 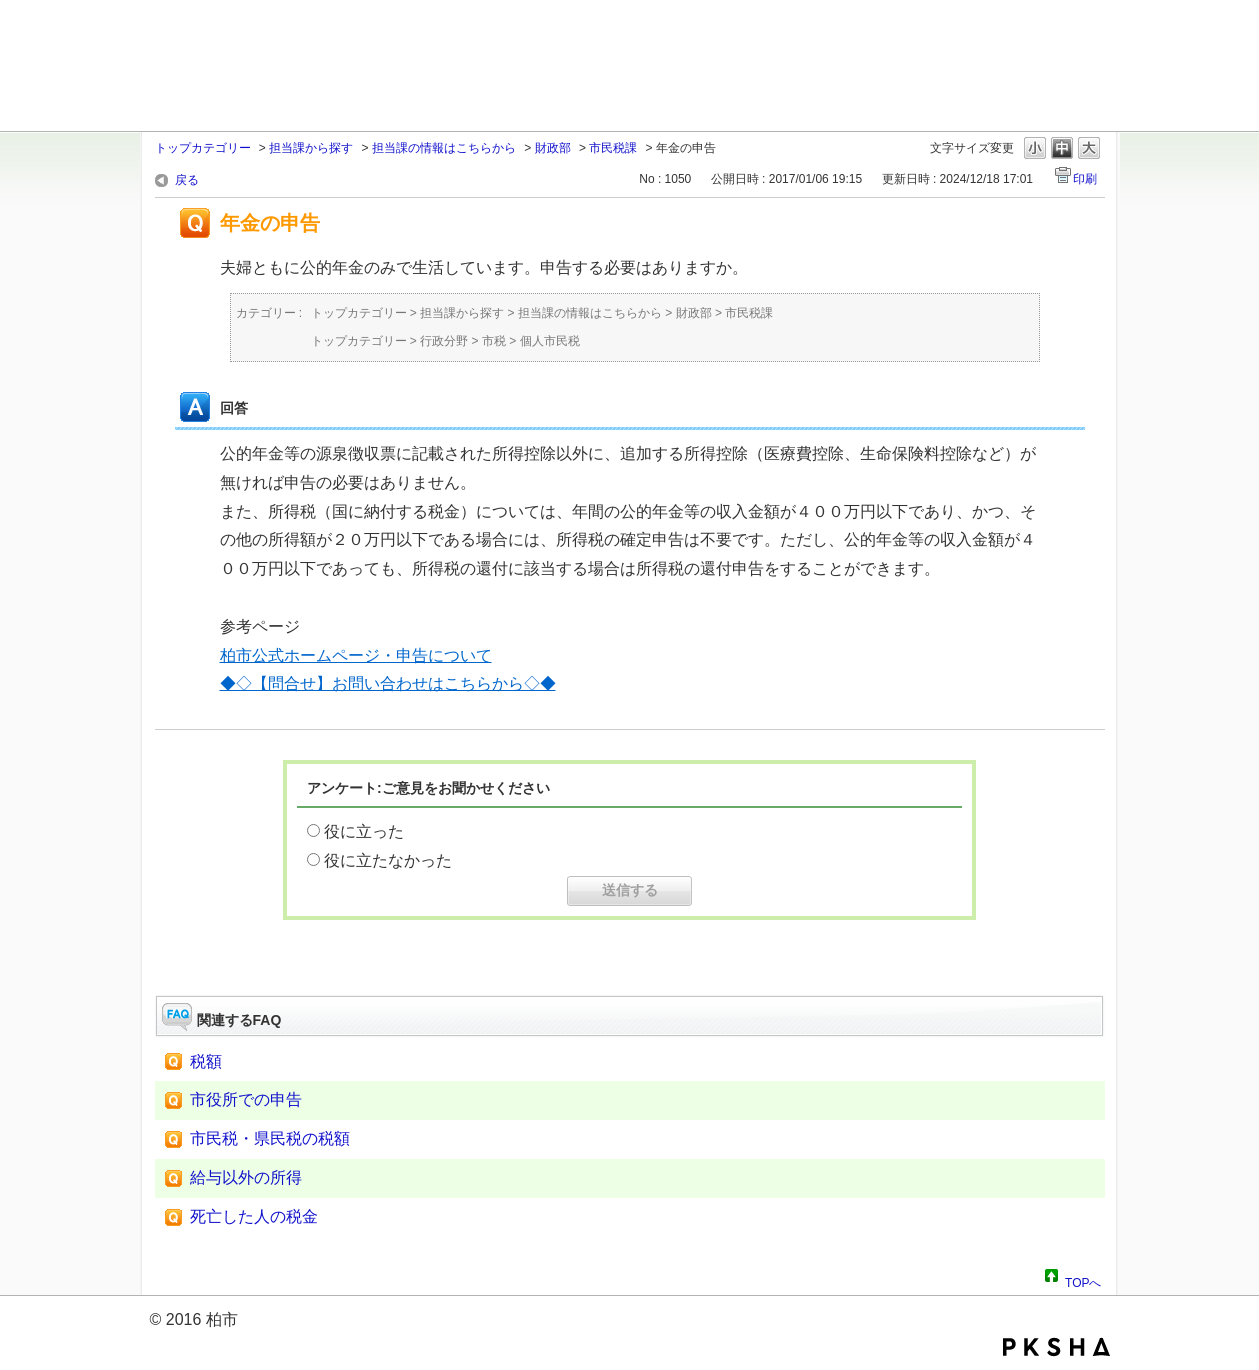 I want to click on 行政分野, so click(x=444, y=341).